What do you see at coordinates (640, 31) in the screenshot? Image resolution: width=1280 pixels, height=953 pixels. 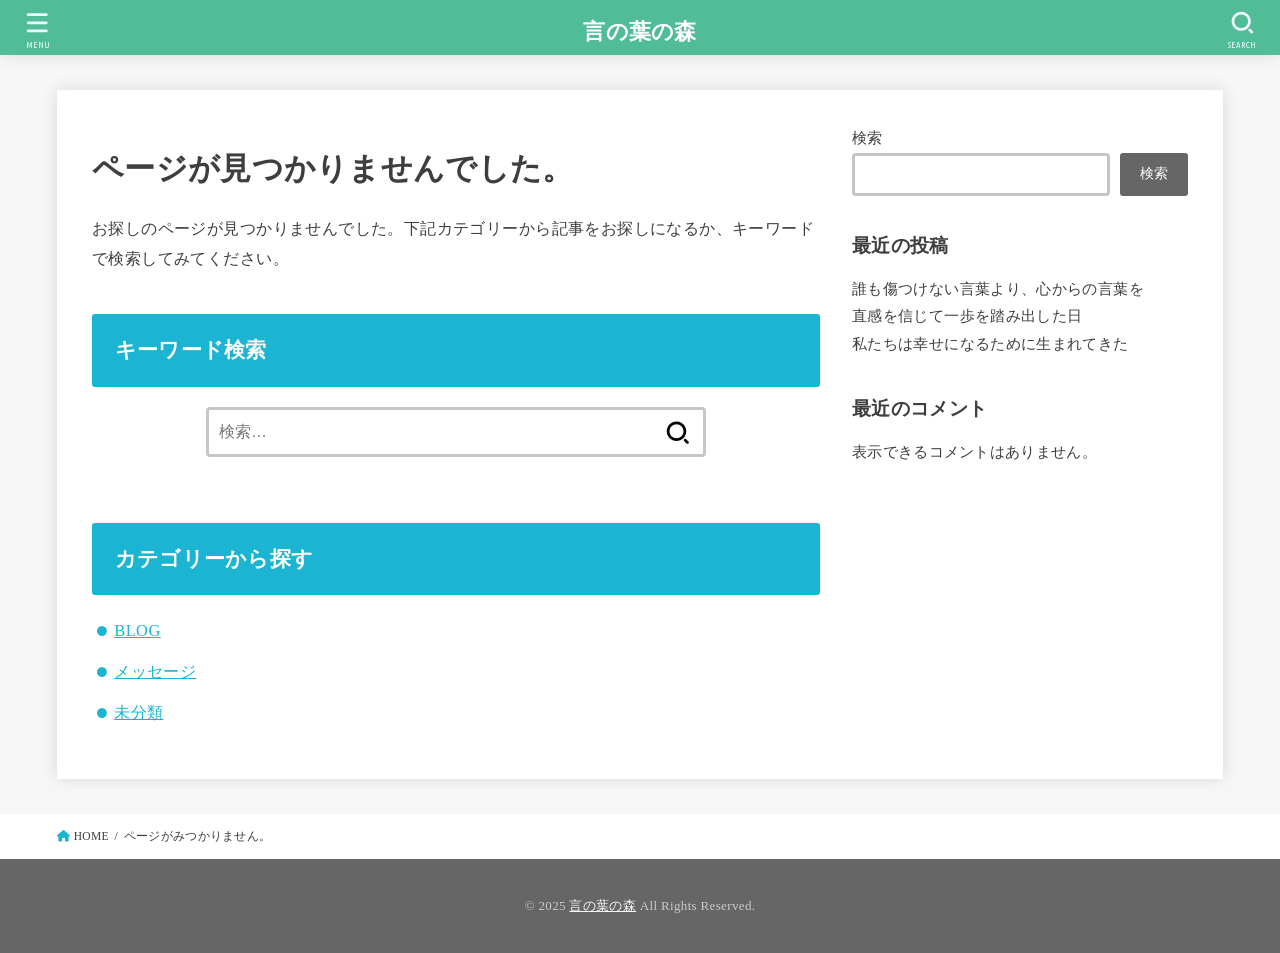 I see `言の葉の森` at bounding box center [640, 31].